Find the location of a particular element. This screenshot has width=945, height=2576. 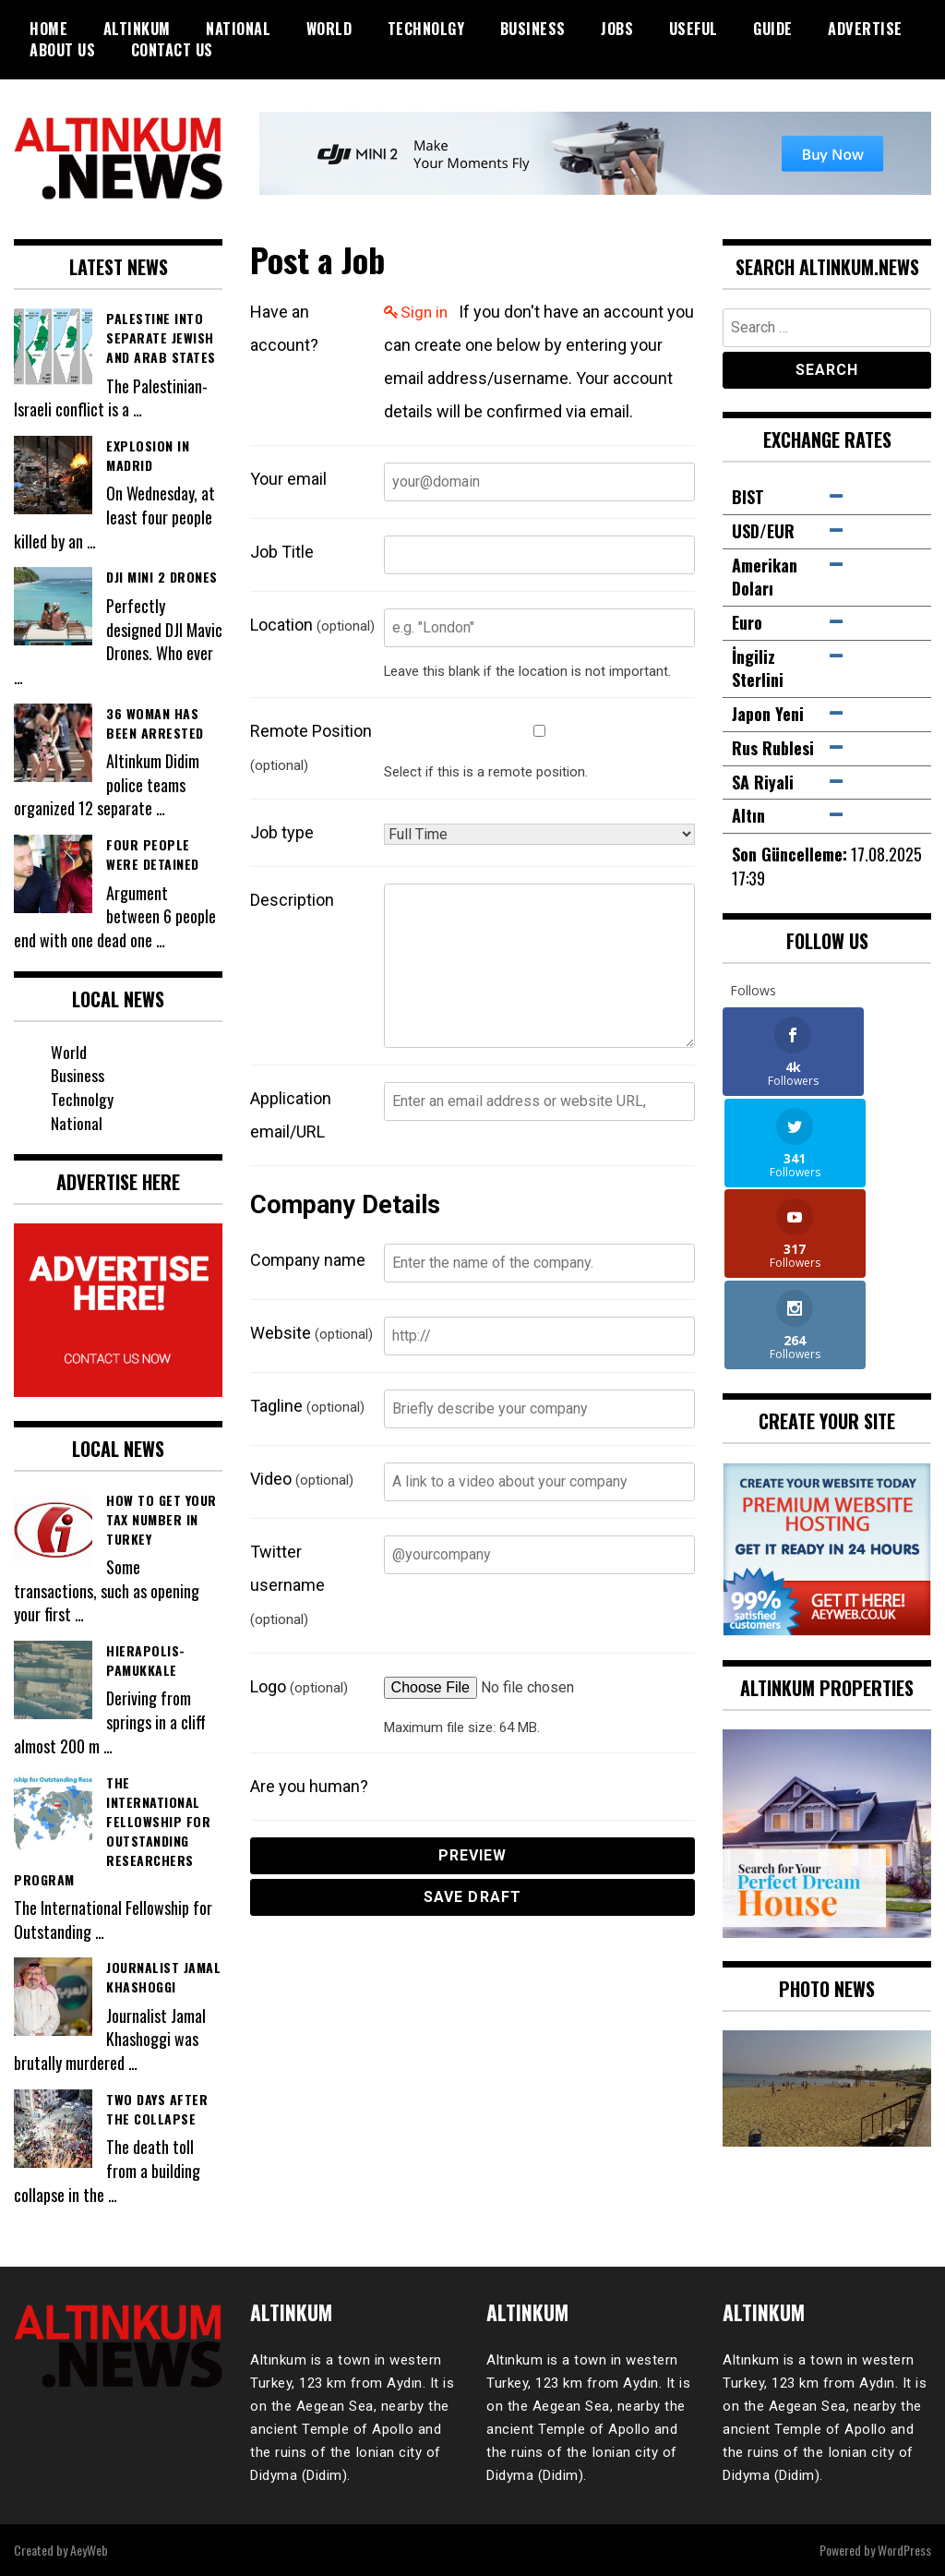

Are you human? is located at coordinates (309, 1786).